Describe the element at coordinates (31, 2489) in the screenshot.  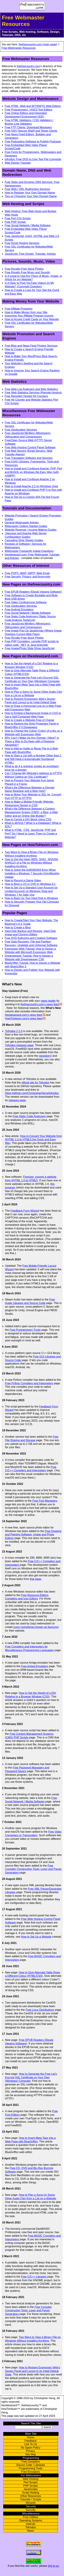
I see `JavaScripts` at that location.